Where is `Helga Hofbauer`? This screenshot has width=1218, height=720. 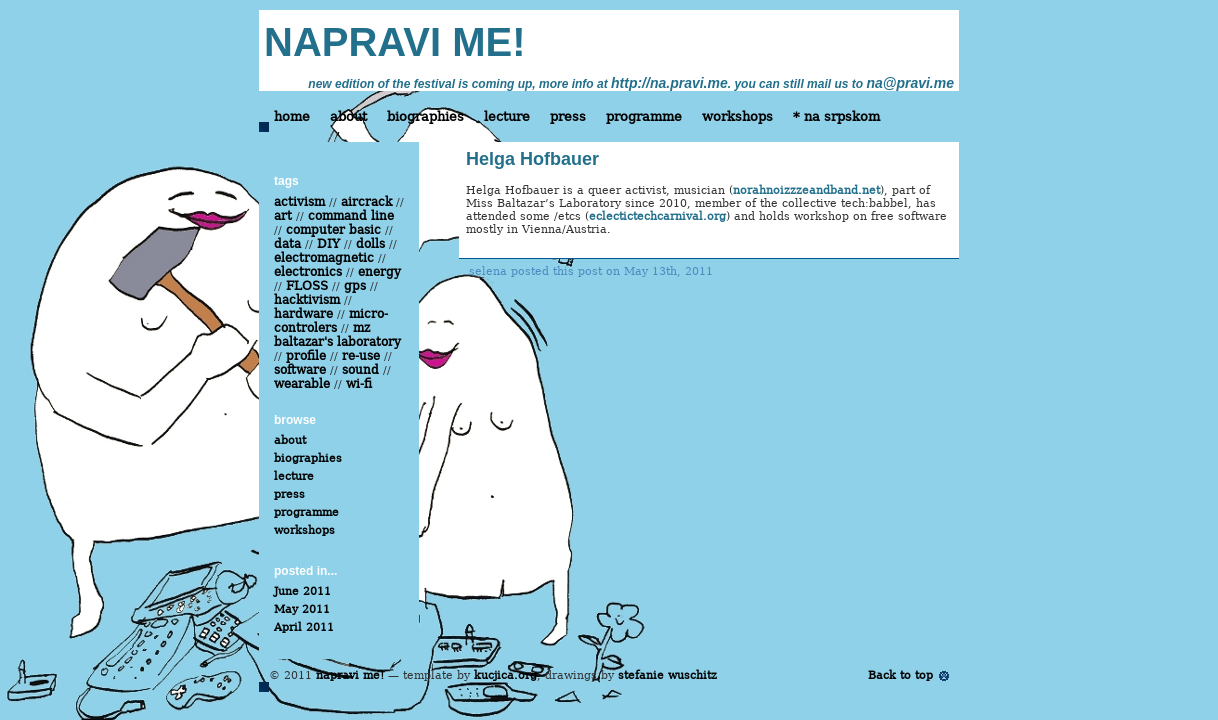
Helga Hofbauer is located at coordinates (532, 159).